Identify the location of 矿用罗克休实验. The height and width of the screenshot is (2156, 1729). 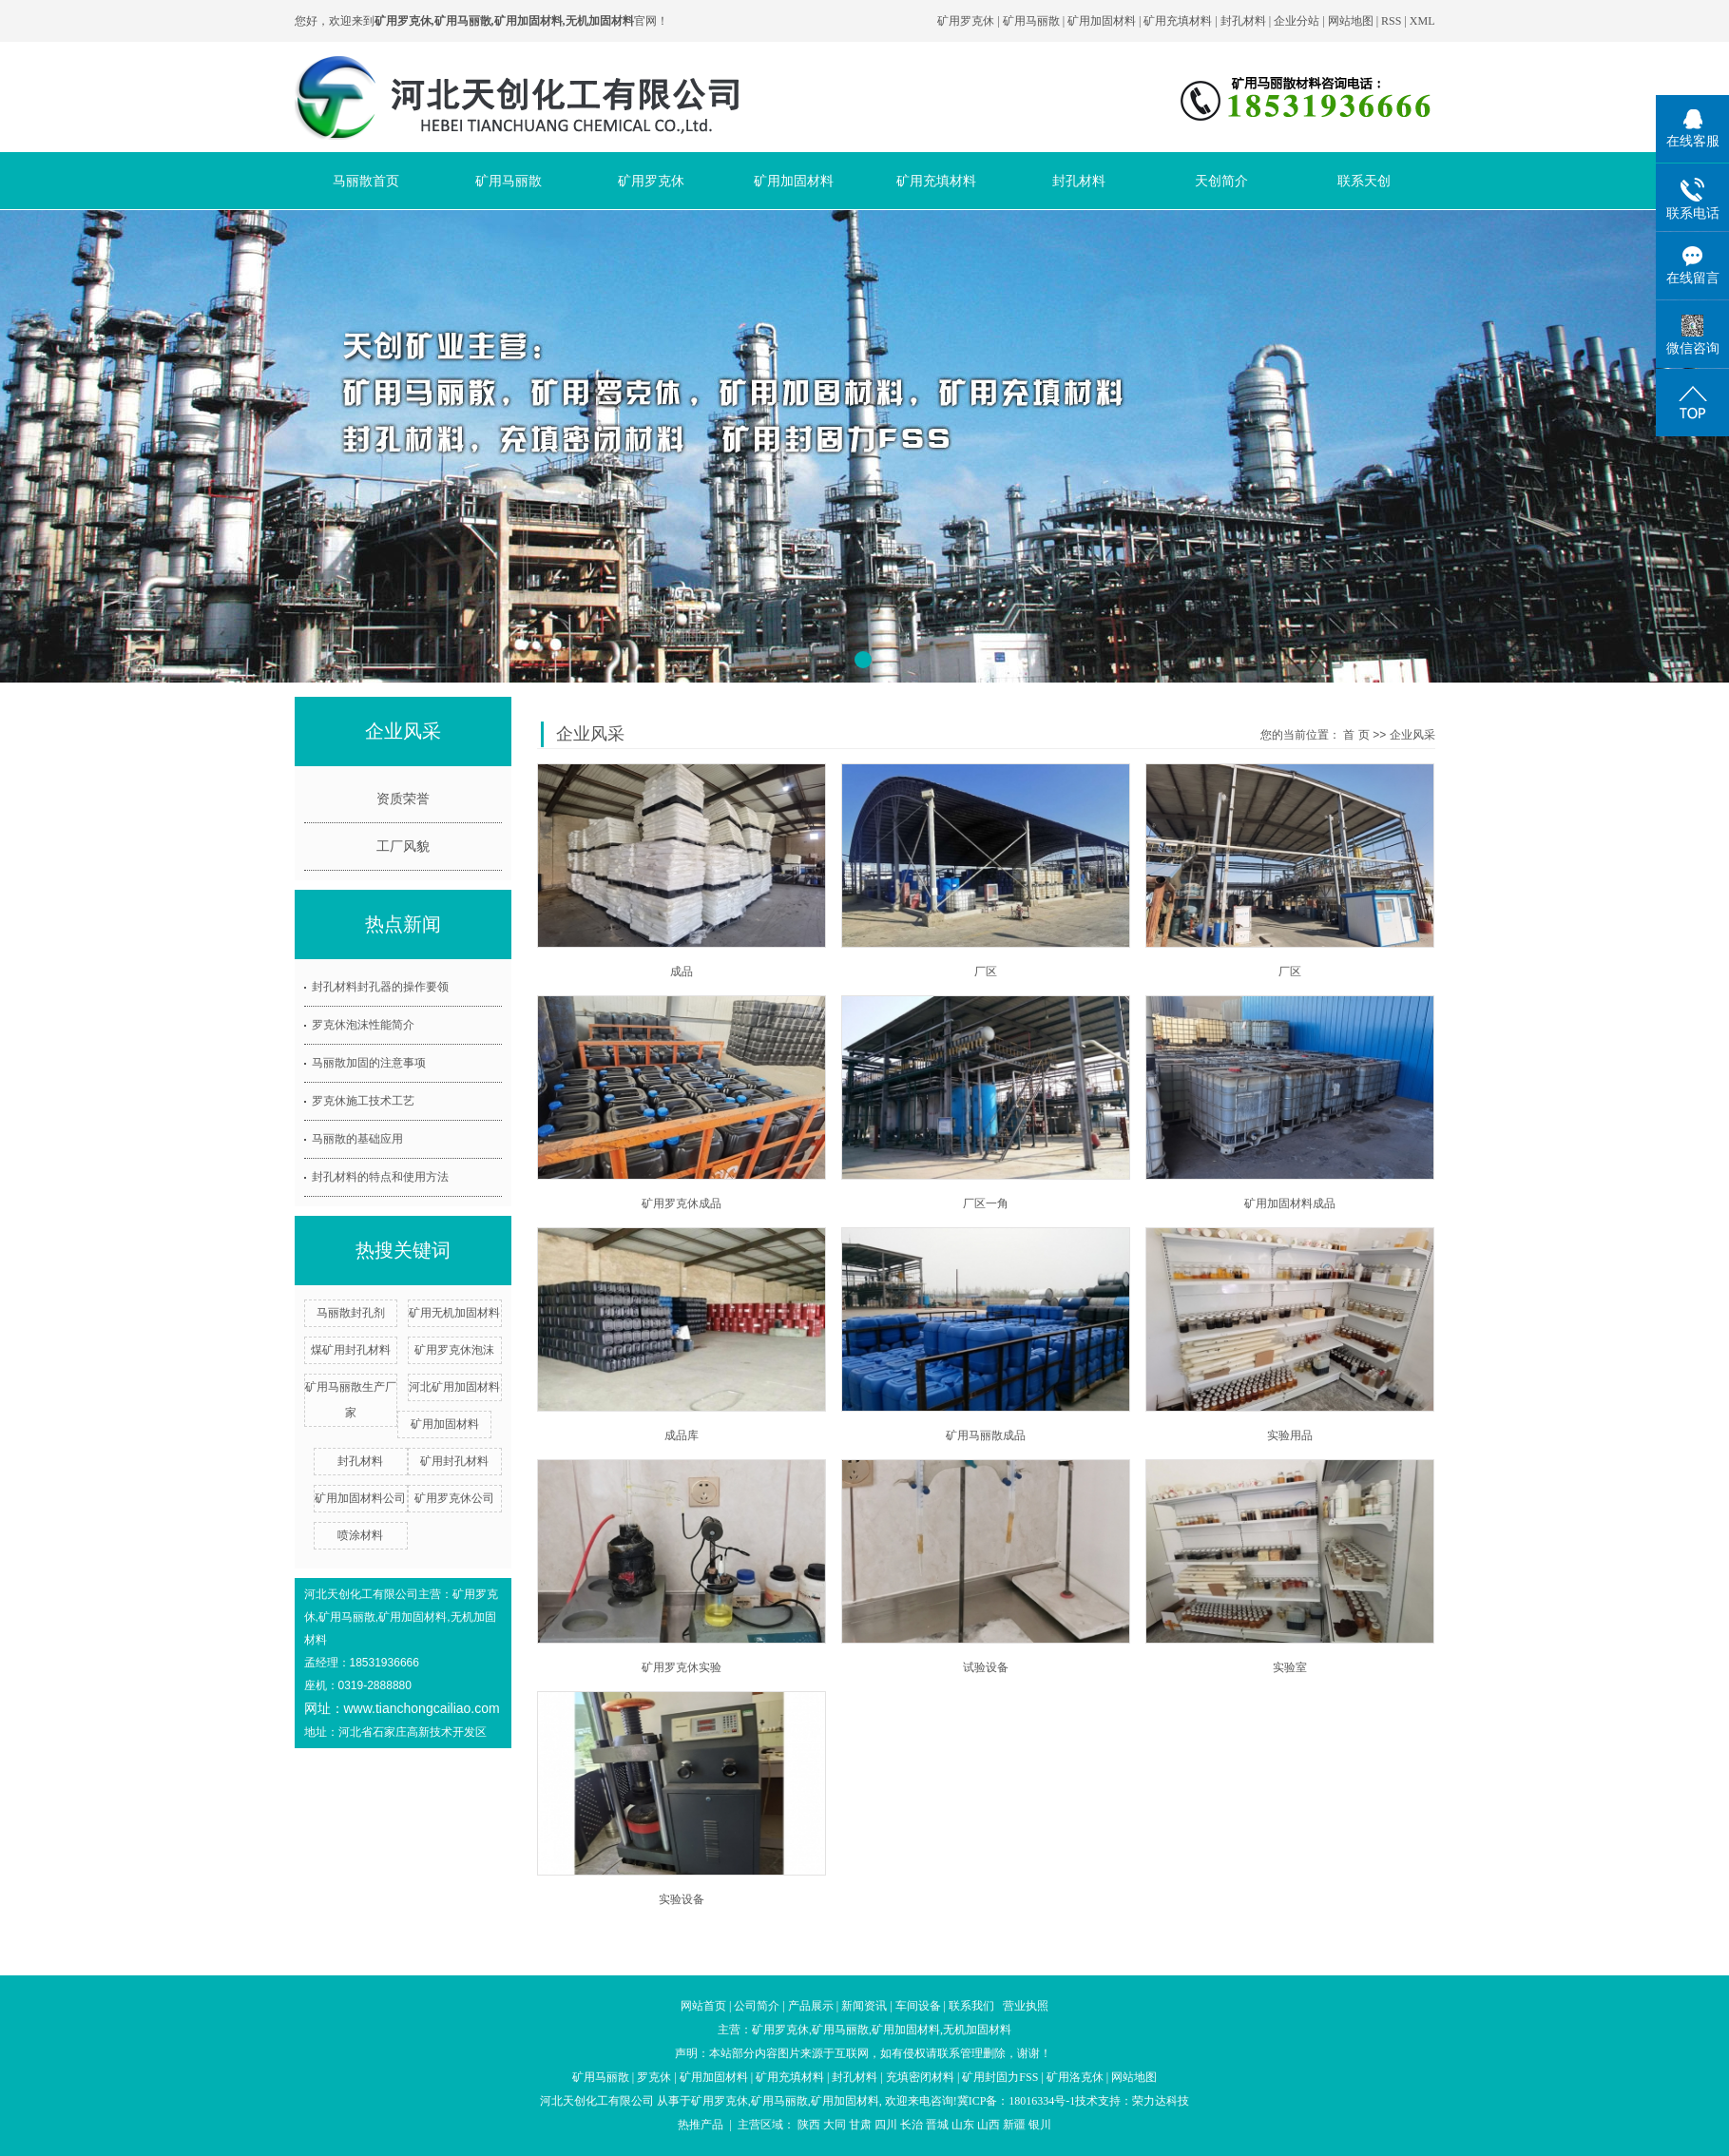
(681, 1667).